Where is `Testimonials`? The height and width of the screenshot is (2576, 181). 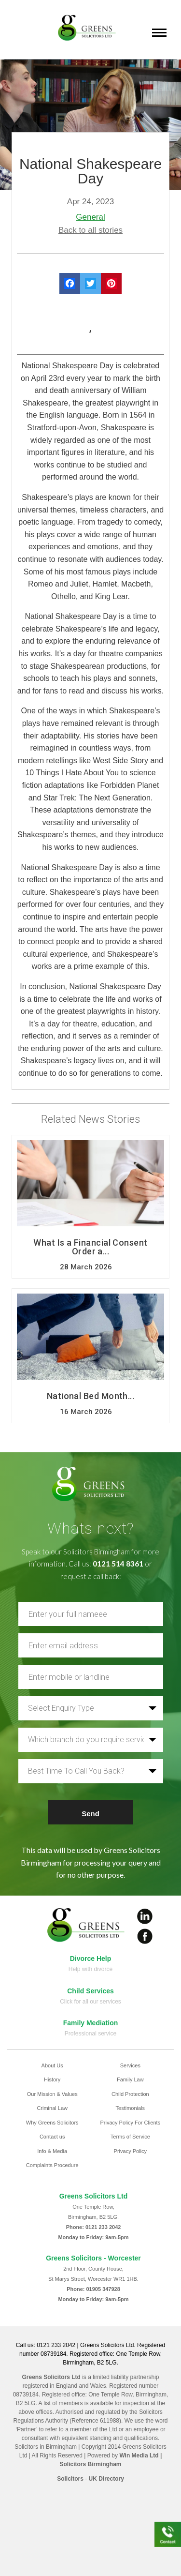 Testimonials is located at coordinates (130, 2108).